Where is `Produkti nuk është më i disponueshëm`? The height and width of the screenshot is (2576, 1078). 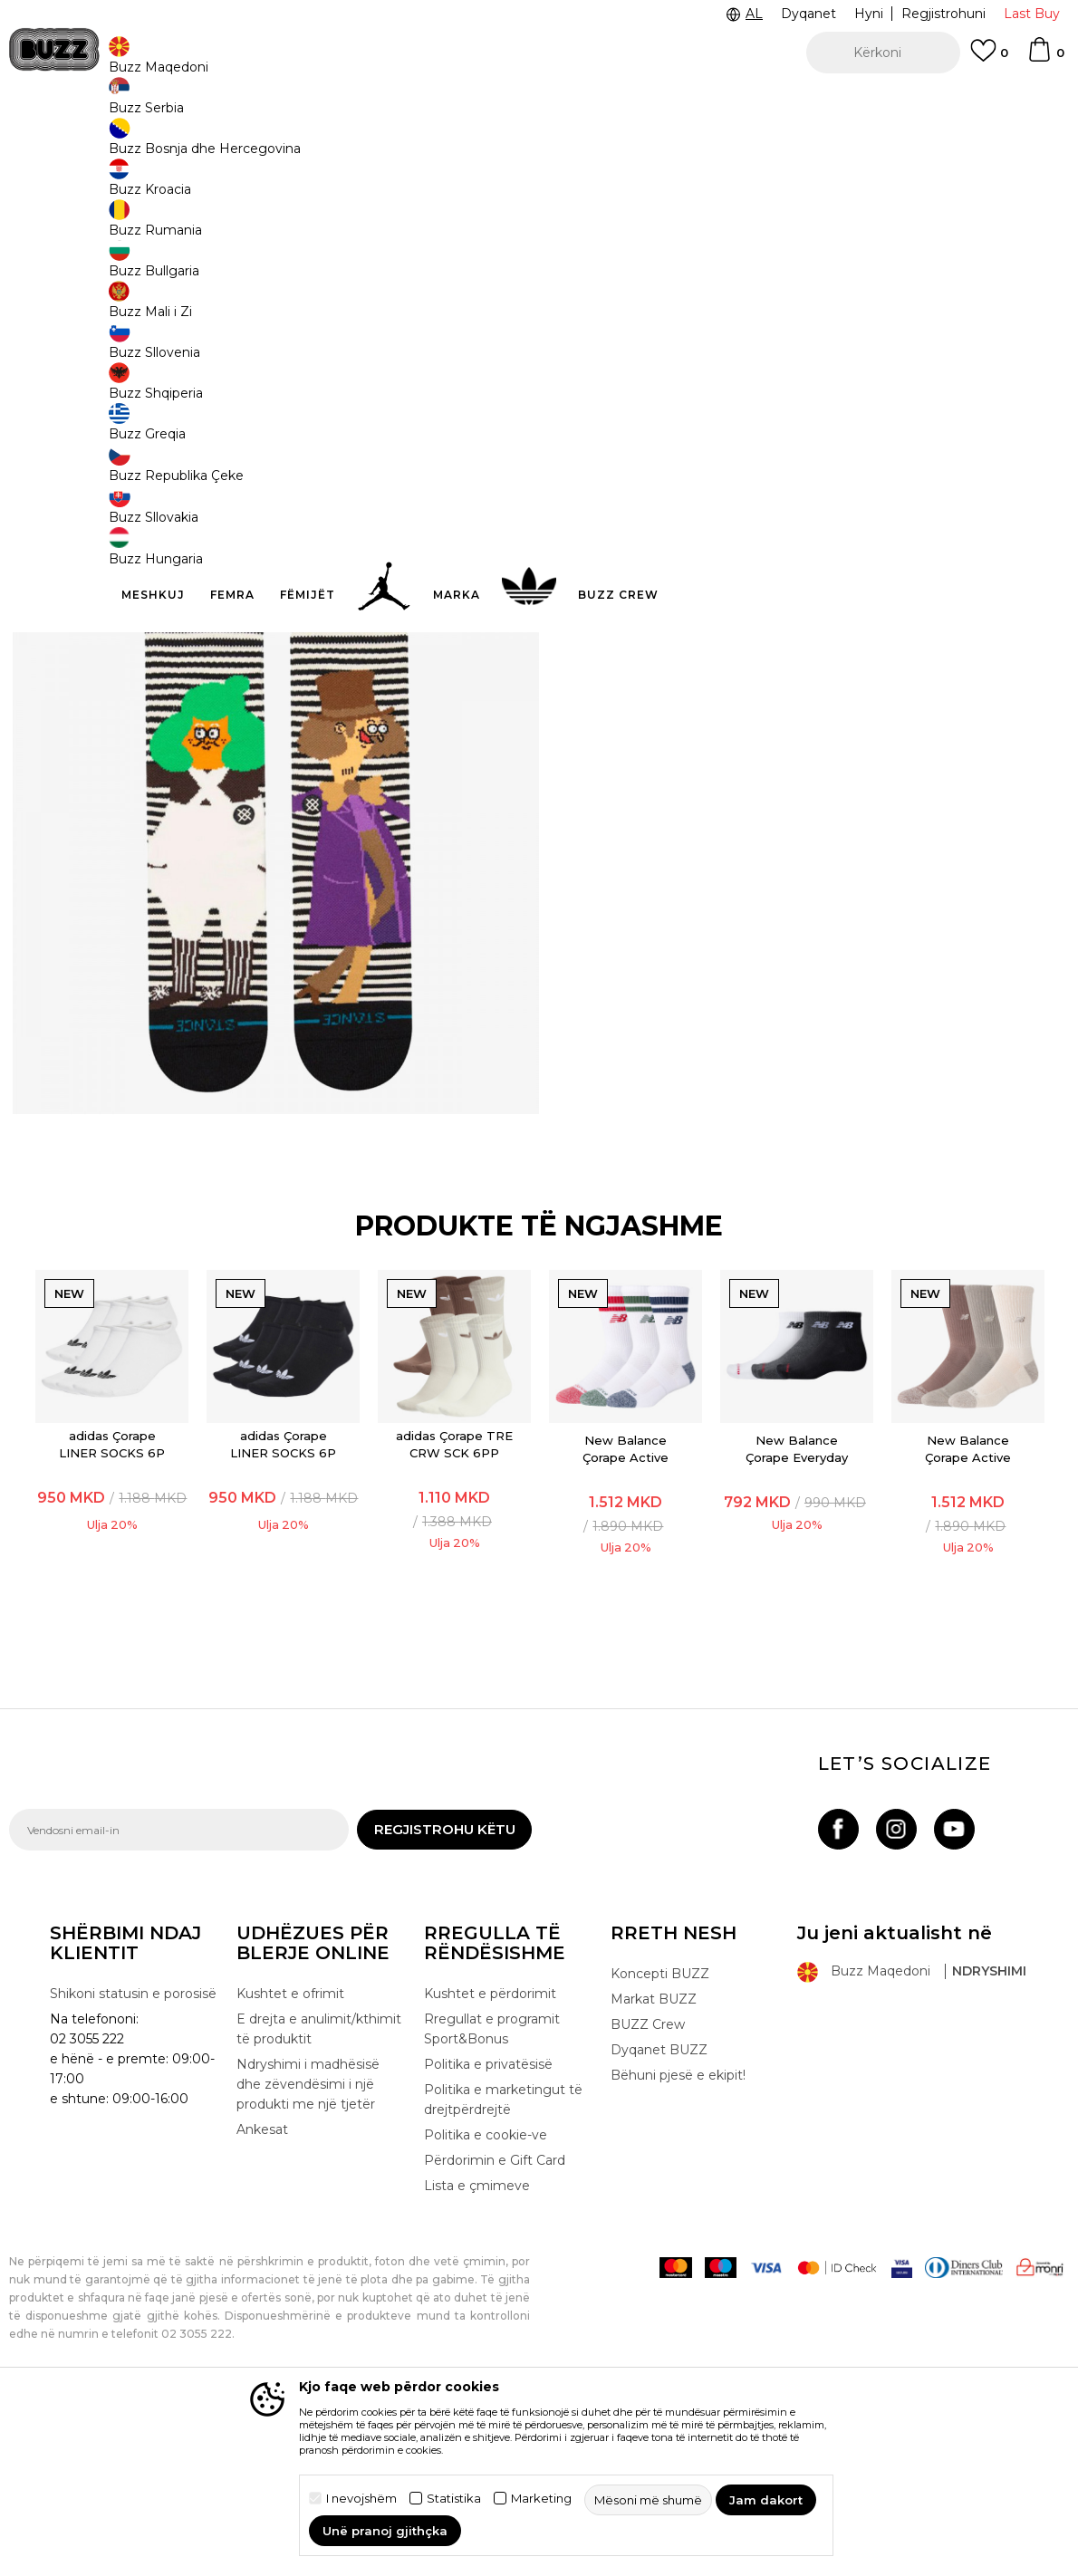
Produkti nuk është më i disponueshëm is located at coordinates (729, 414).